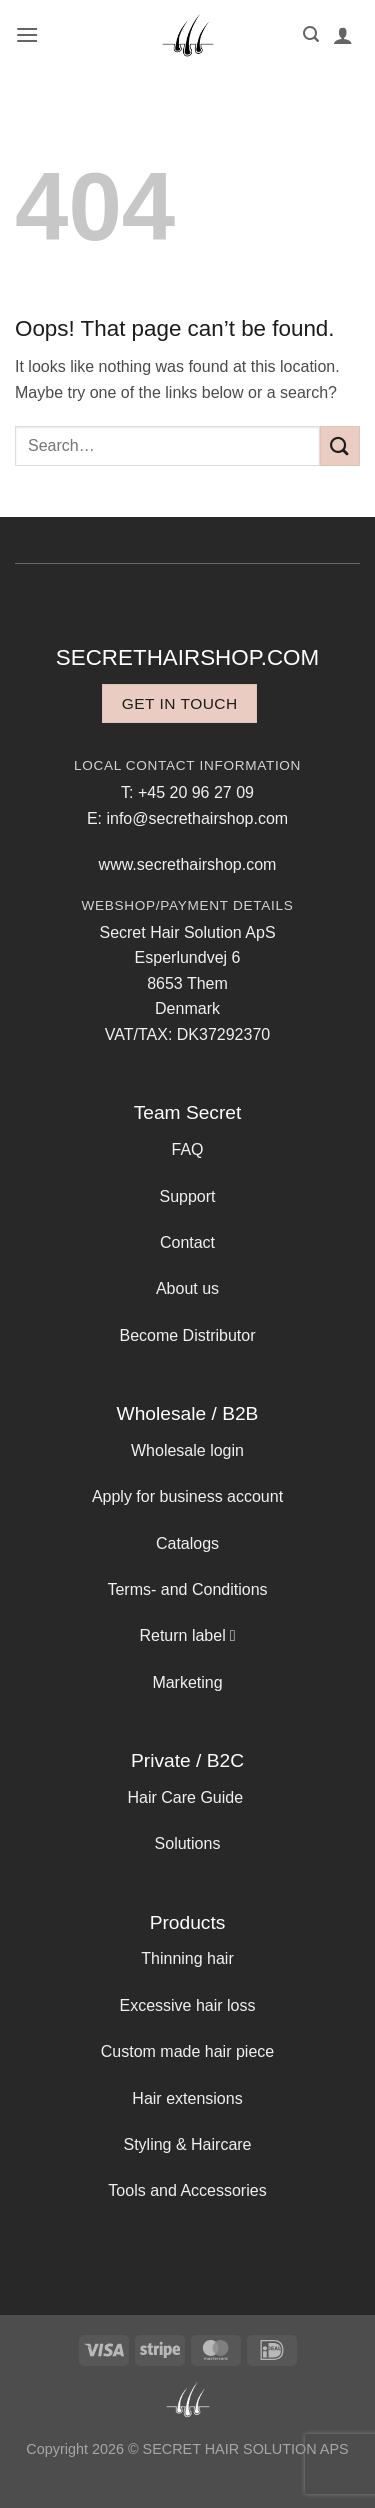 The height and width of the screenshot is (2508, 375). I want to click on Get in touch, so click(180, 703).